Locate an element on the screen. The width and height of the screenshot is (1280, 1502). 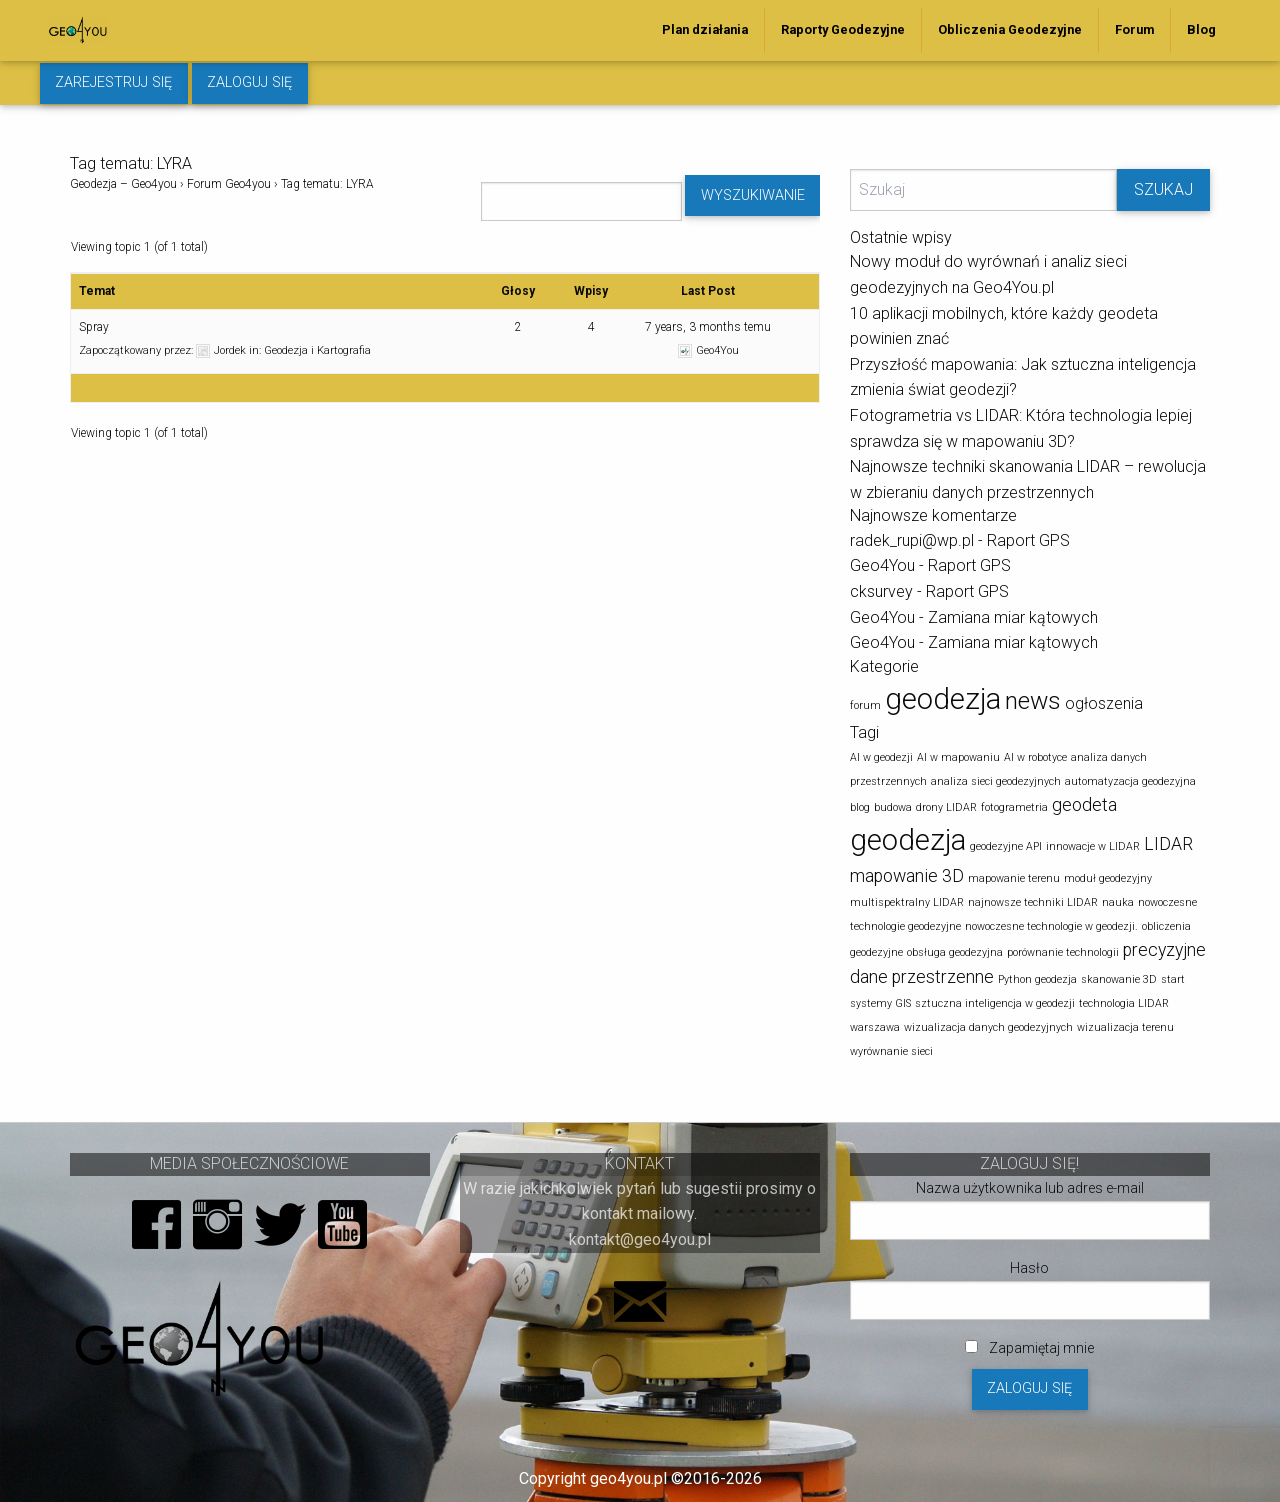
Forum is located at coordinates (1134, 29).